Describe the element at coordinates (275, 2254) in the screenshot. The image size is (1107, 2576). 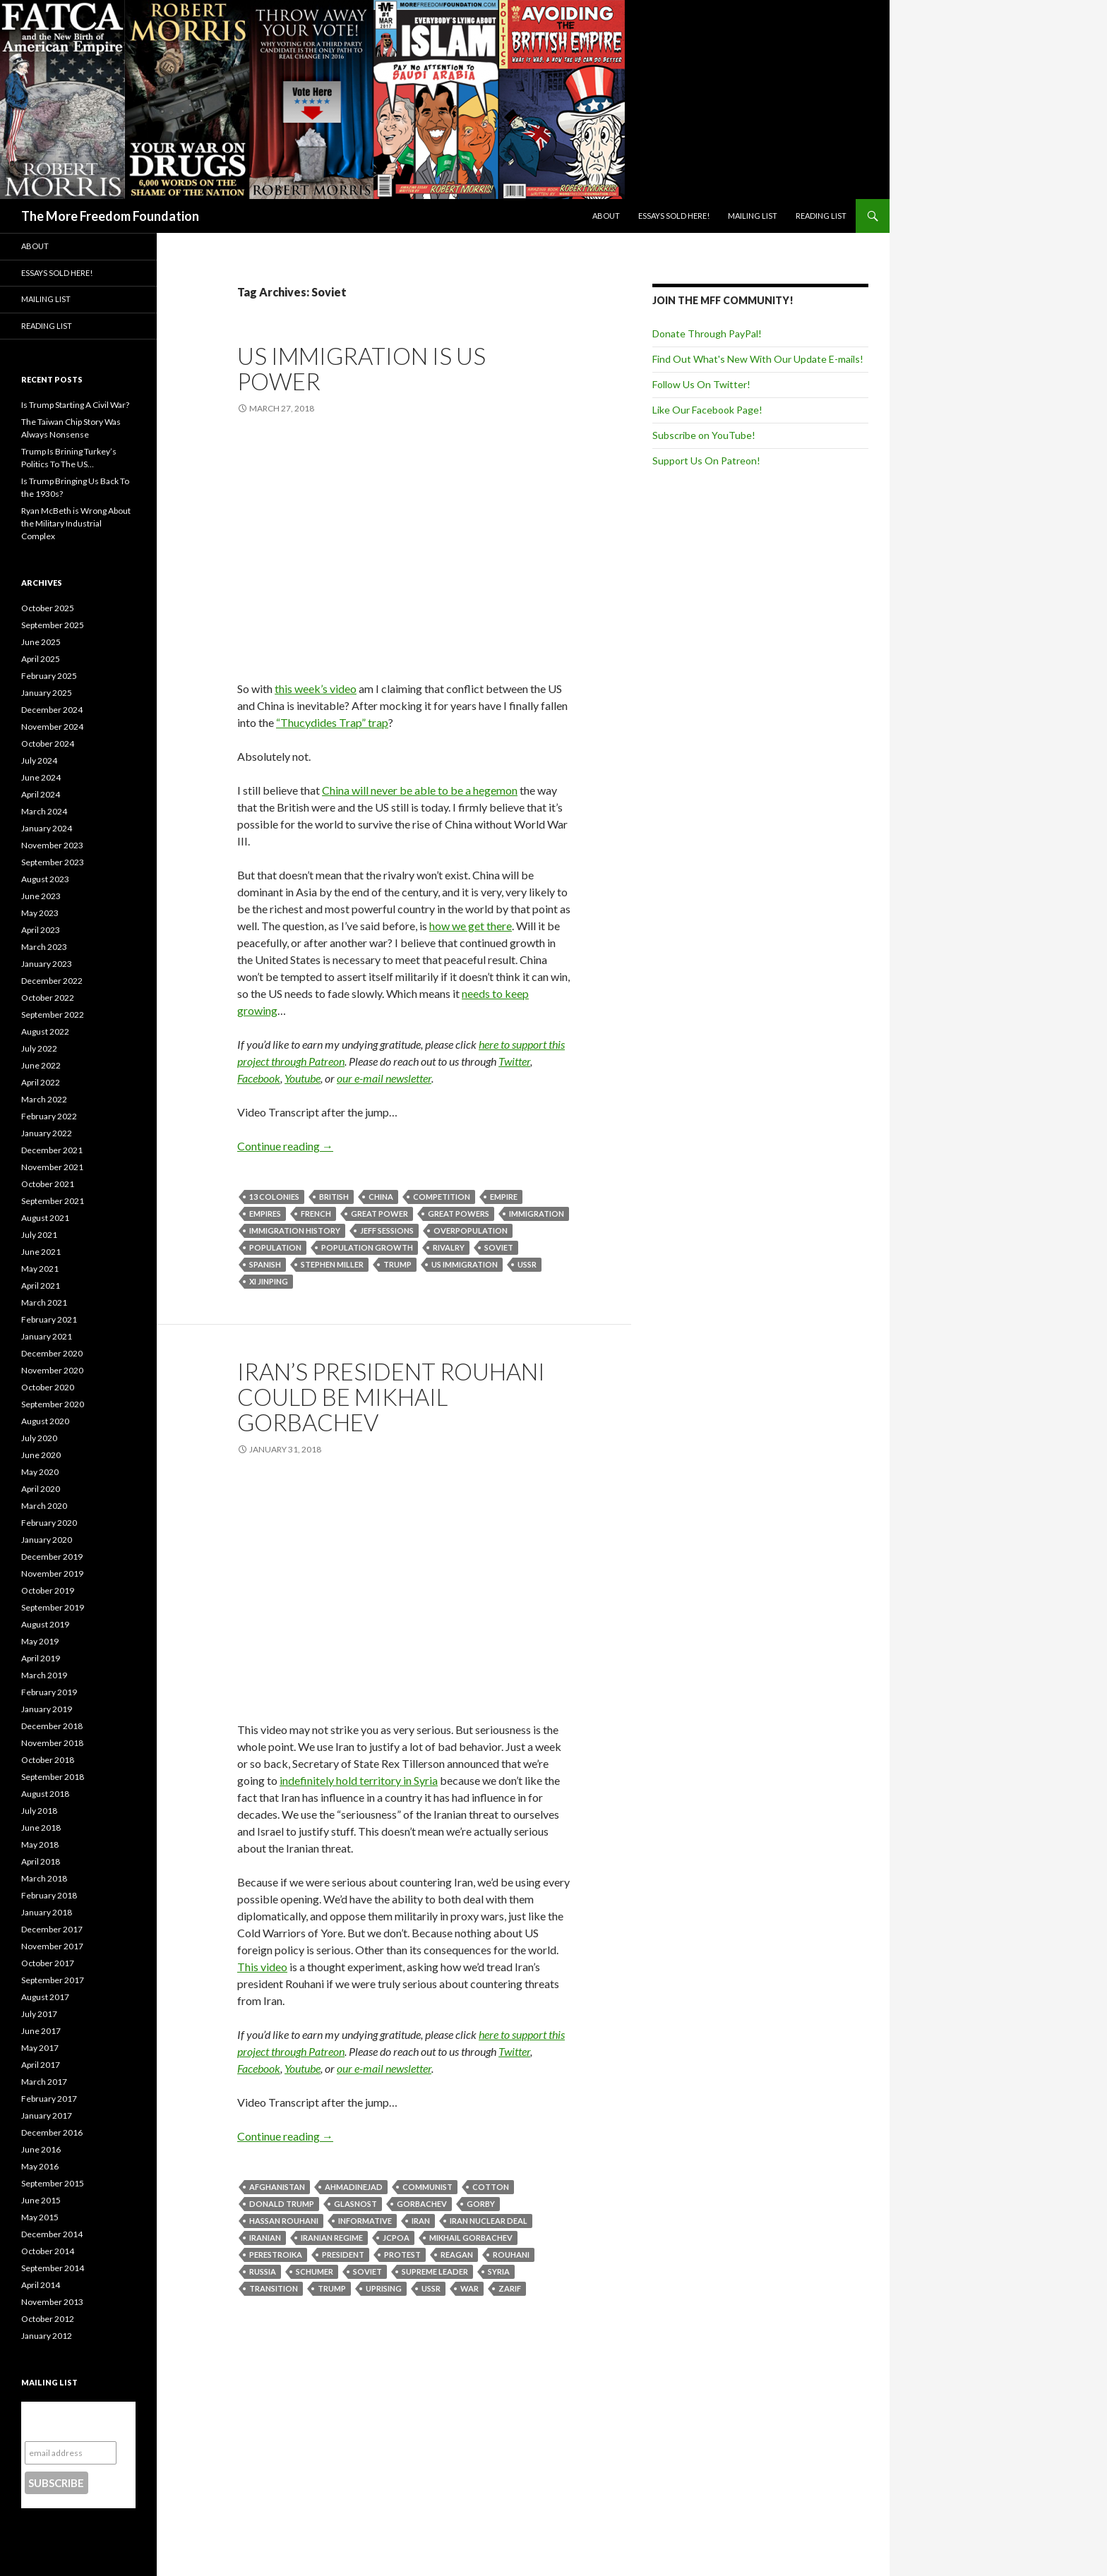
I see `Perestroika` at that location.